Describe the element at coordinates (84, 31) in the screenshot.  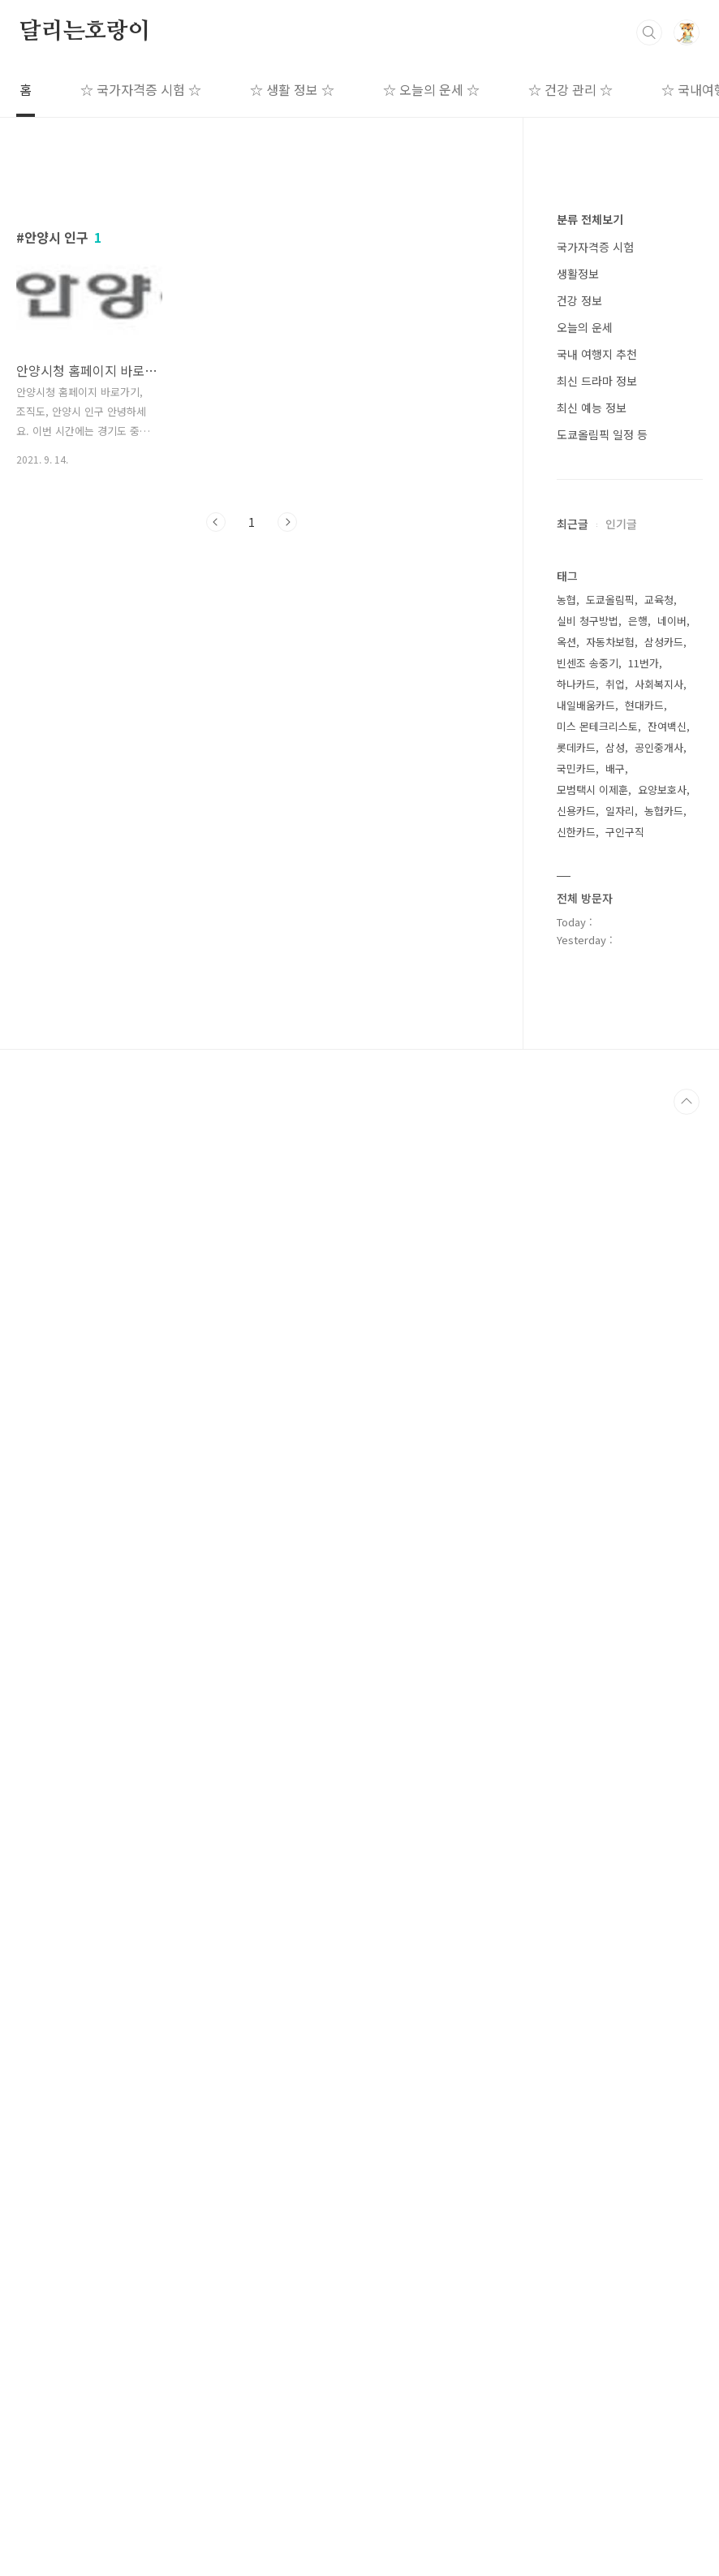
I see `달리는호랑이` at that location.